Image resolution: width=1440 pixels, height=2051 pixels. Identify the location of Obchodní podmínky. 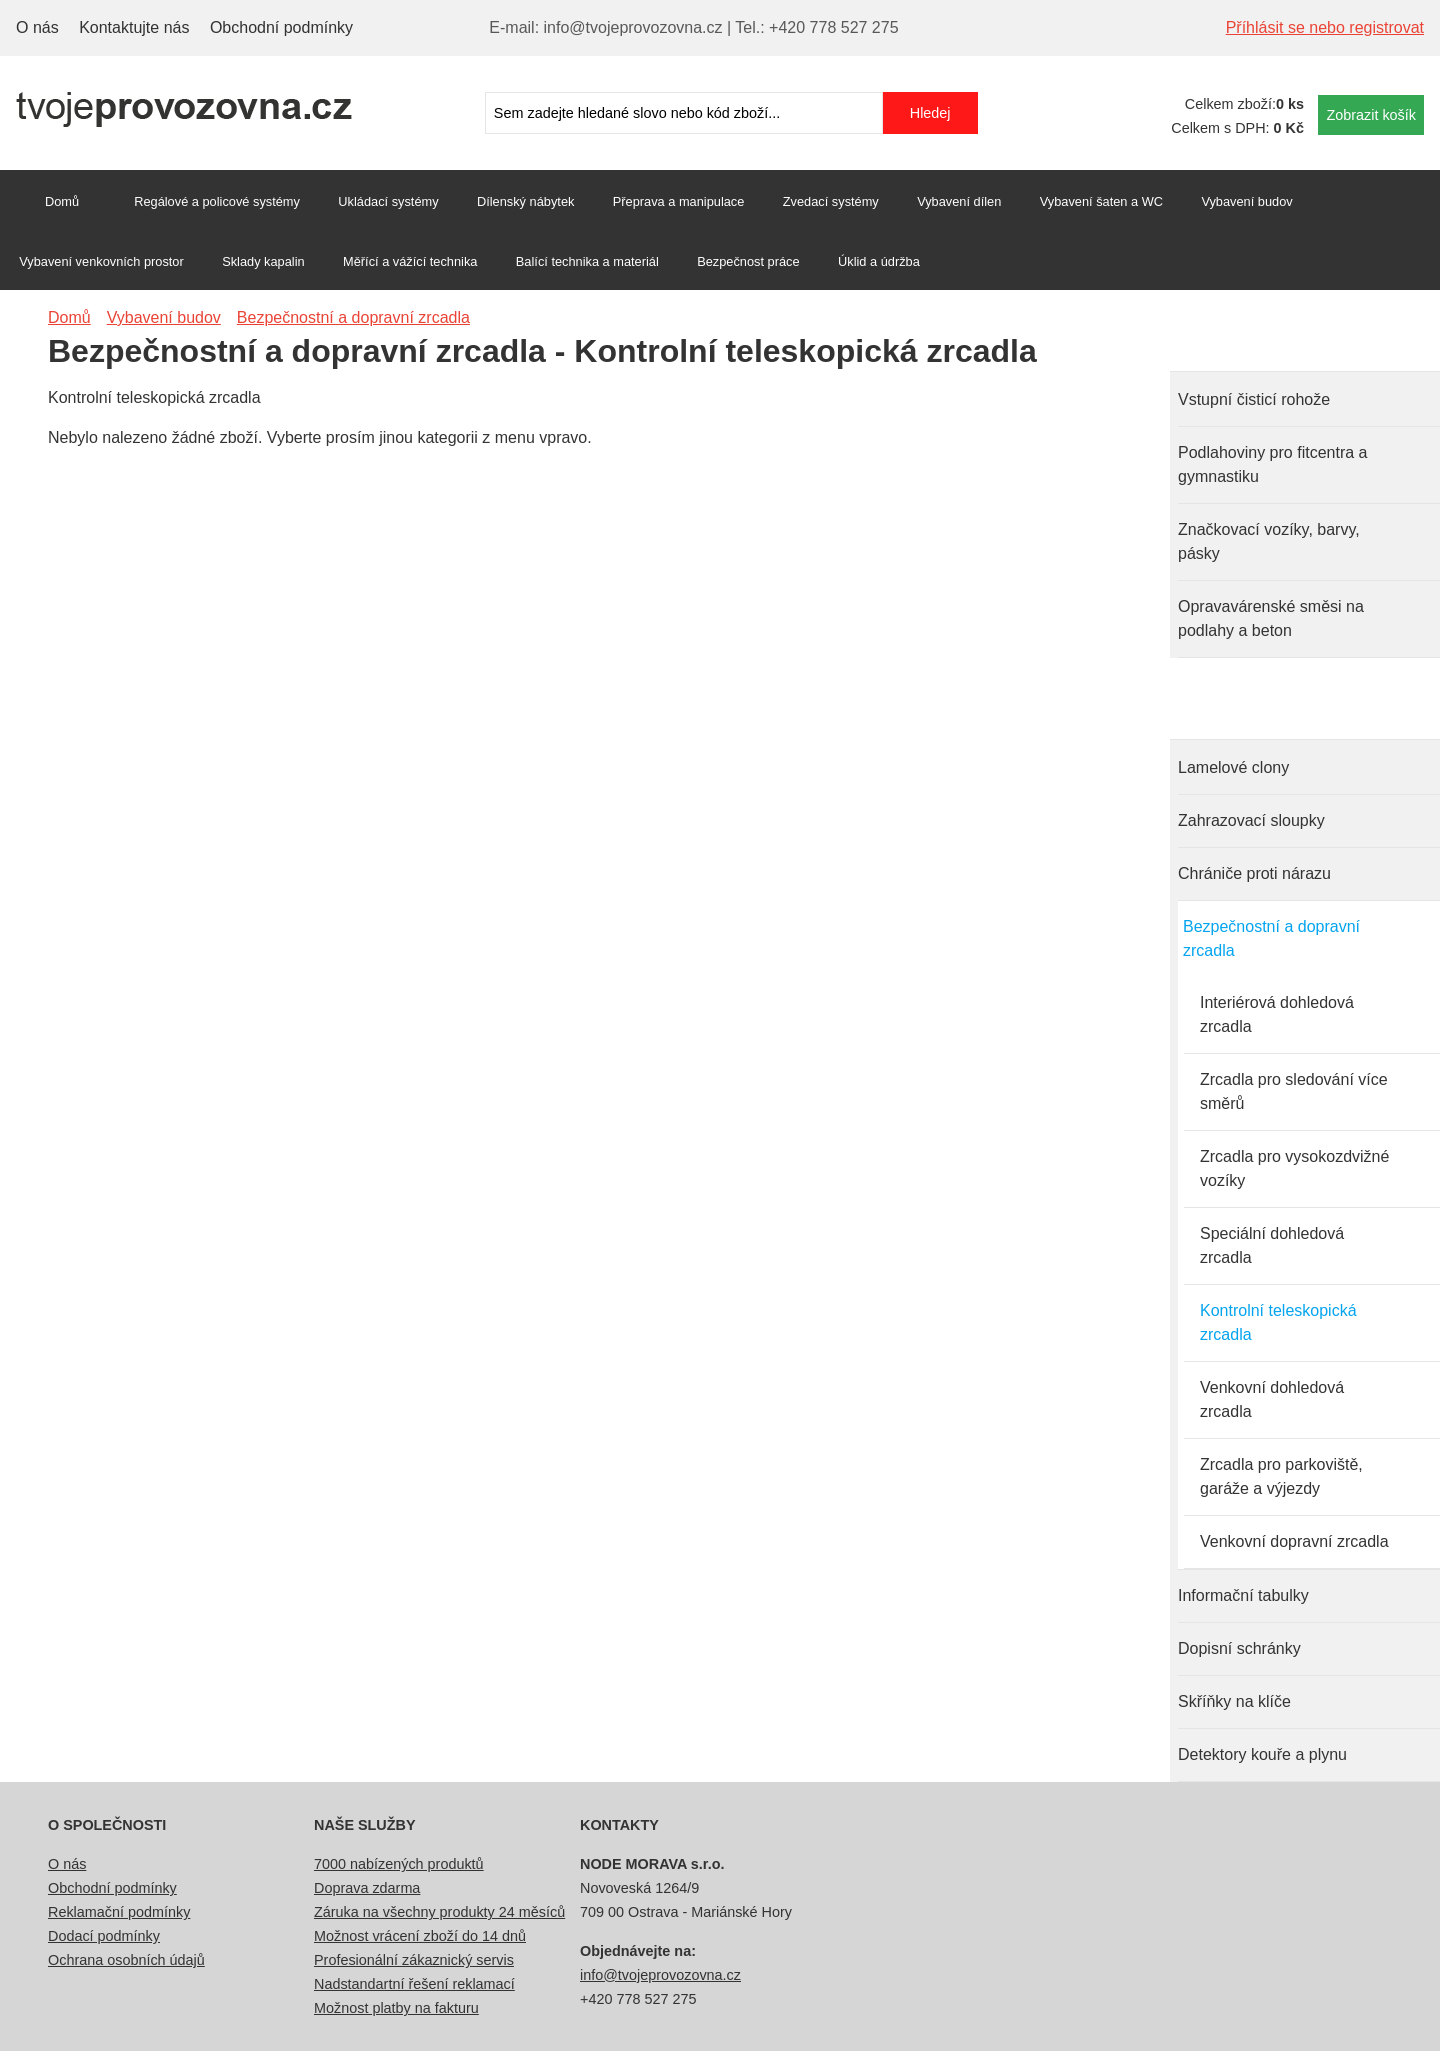
(281, 27).